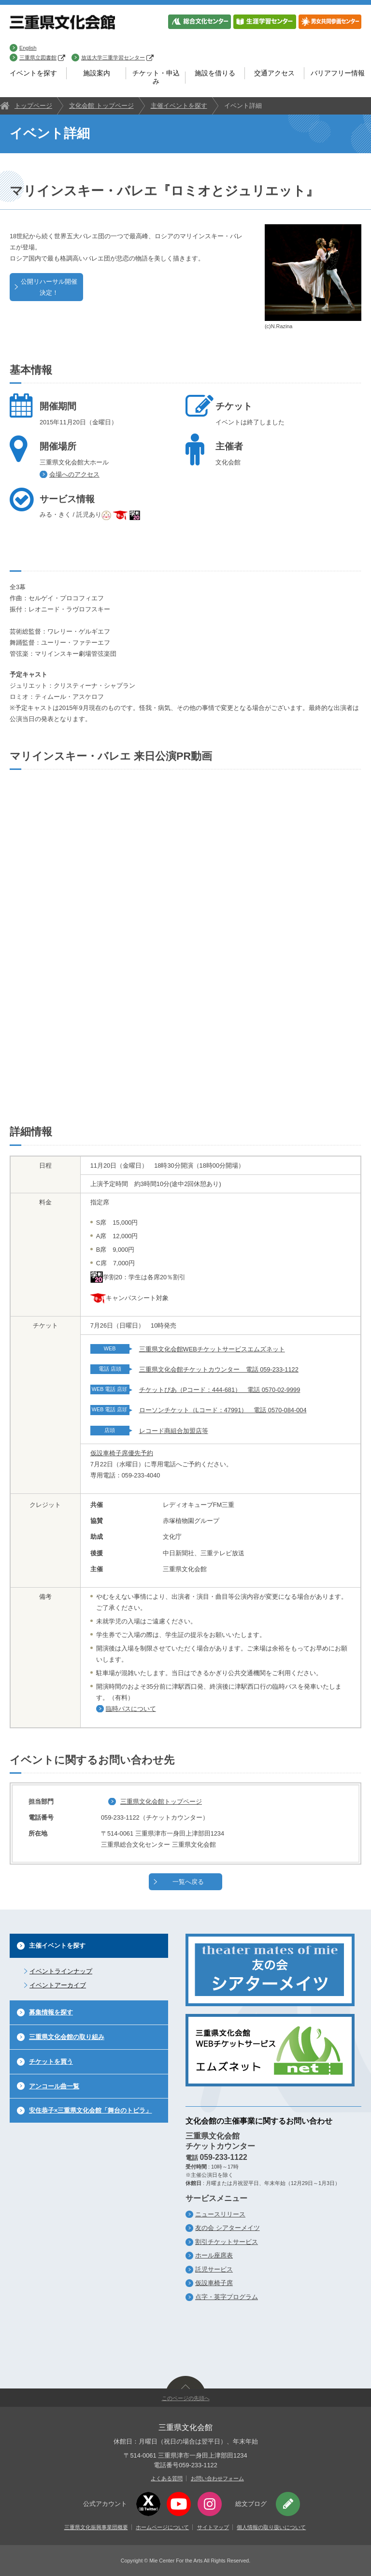  I want to click on 割引チケットサービス, so click(226, 2241).